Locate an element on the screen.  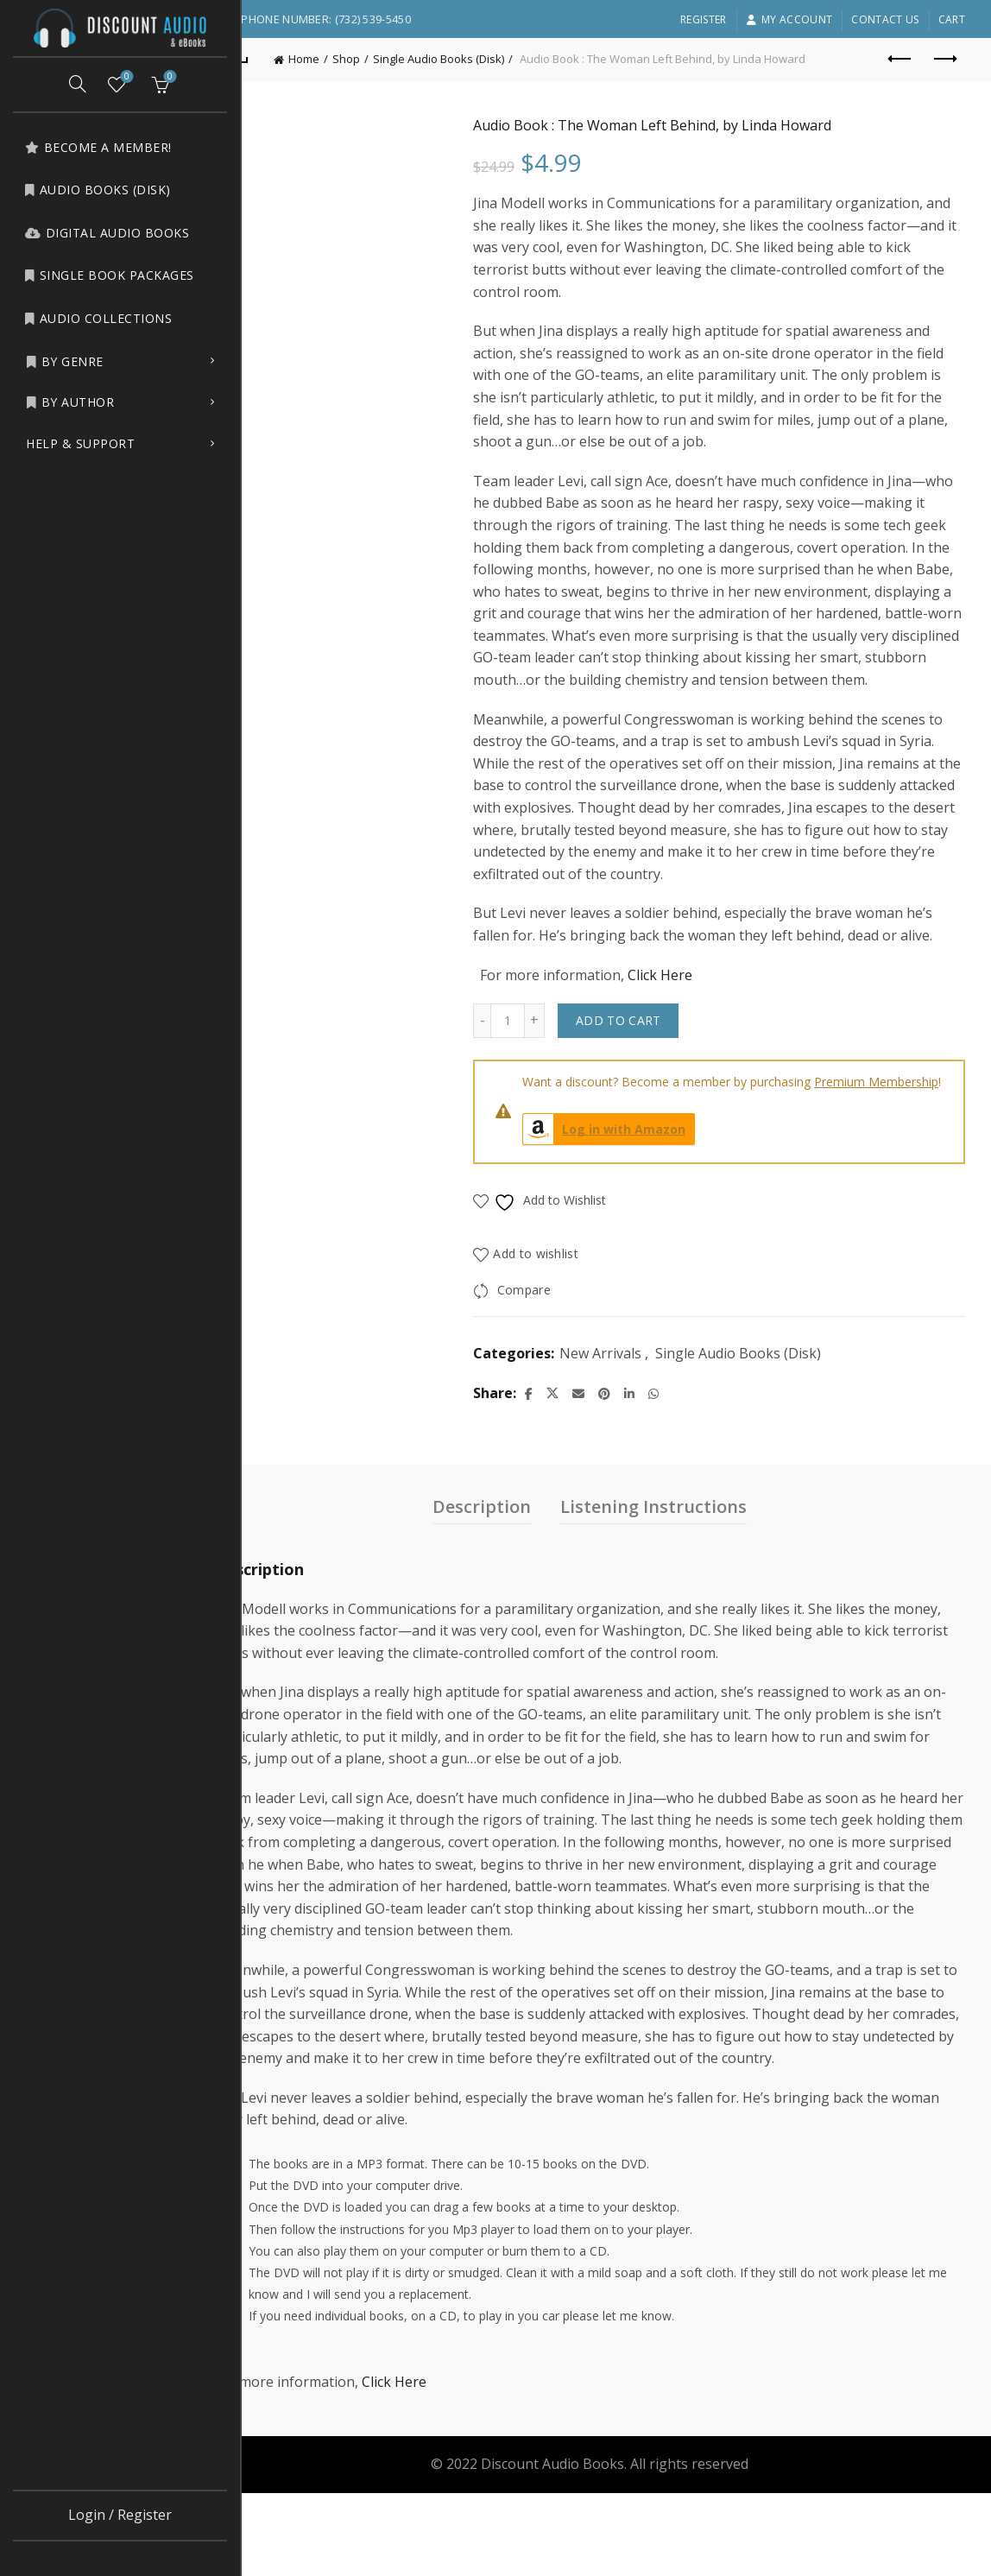
Single Book Packages is located at coordinates (109, 275).